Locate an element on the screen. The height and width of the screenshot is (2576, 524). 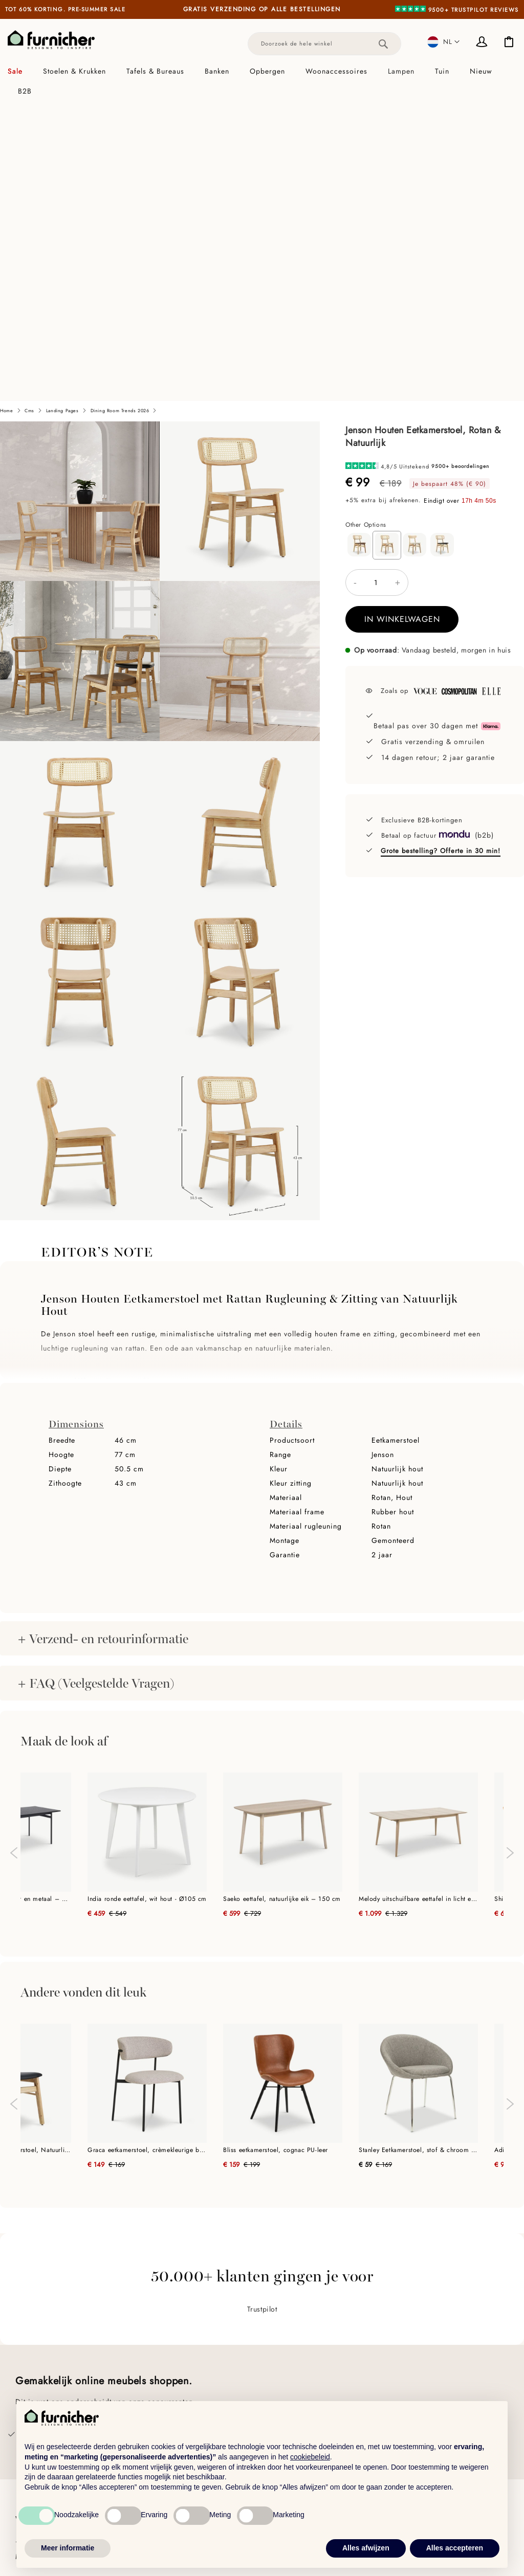
Melody uitschuifbare eettafel in licht eiken - 200 cm is located at coordinates (418, 1604).